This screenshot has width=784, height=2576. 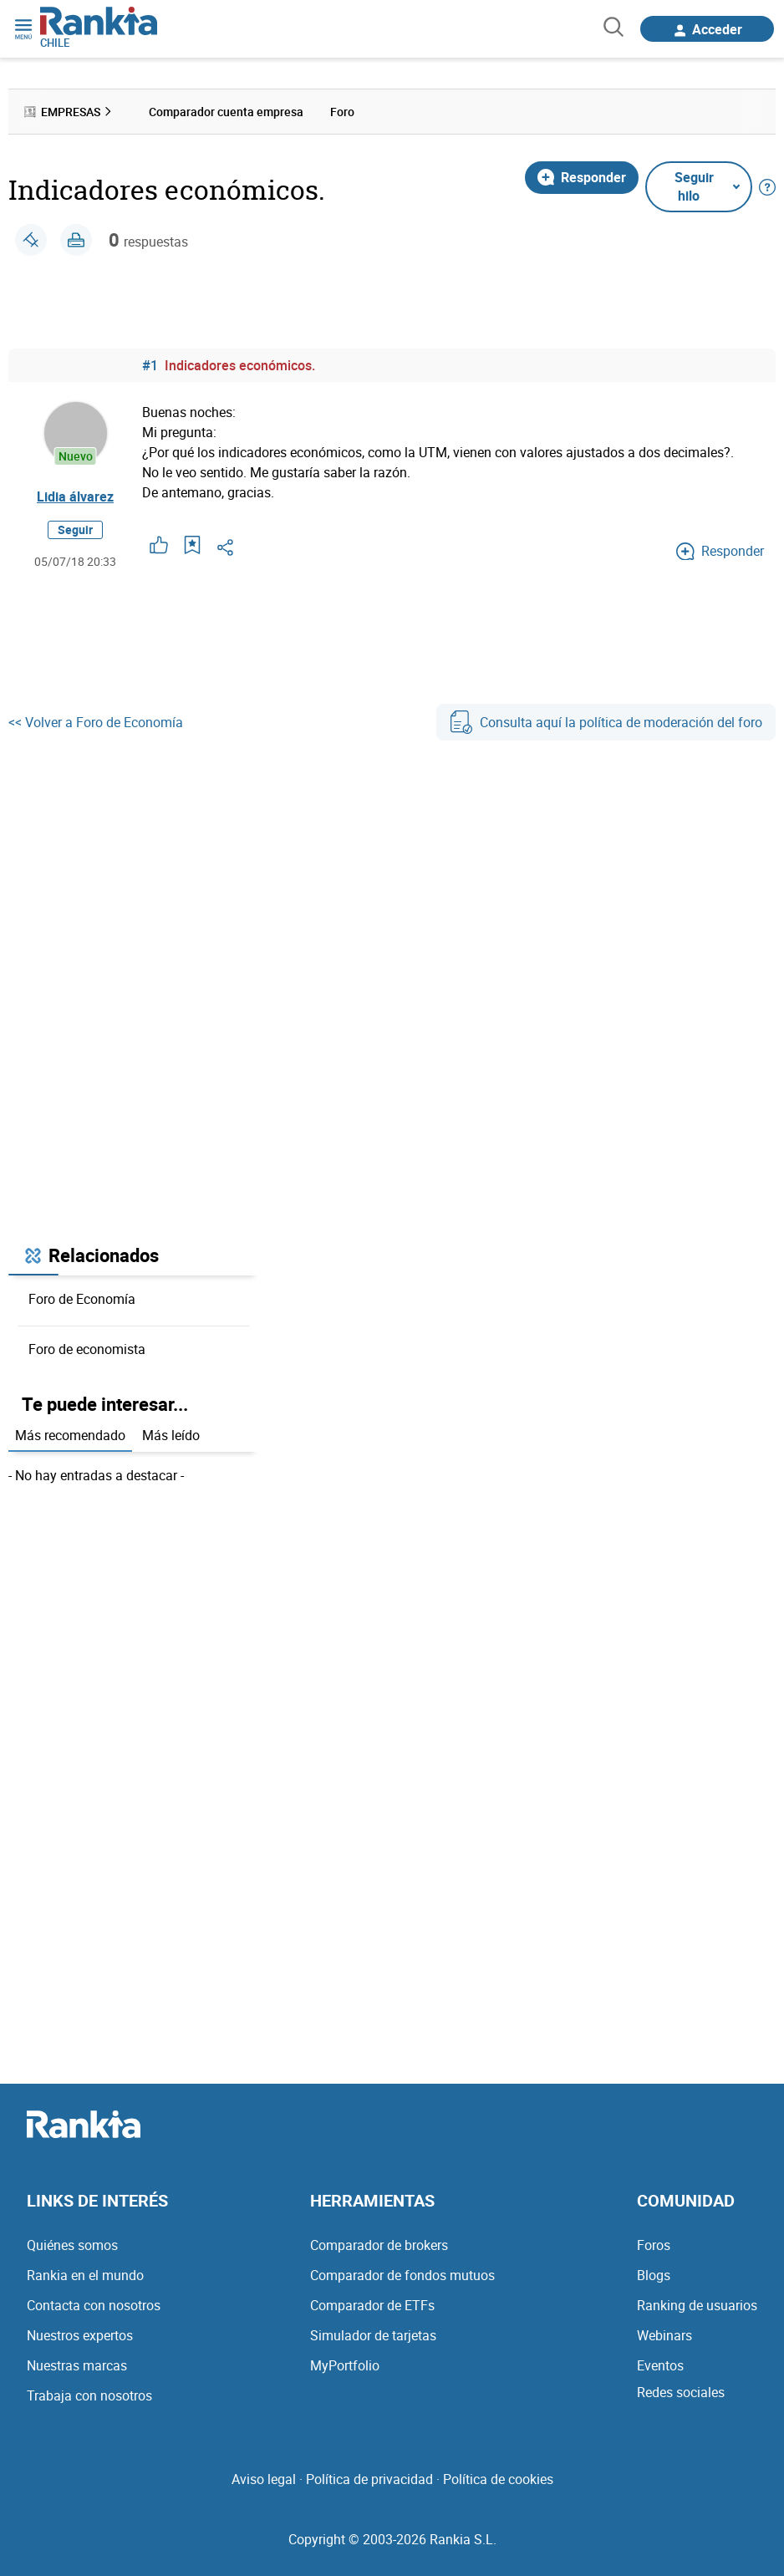 What do you see at coordinates (379, 2245) in the screenshot?
I see `Comparador de brokers` at bounding box center [379, 2245].